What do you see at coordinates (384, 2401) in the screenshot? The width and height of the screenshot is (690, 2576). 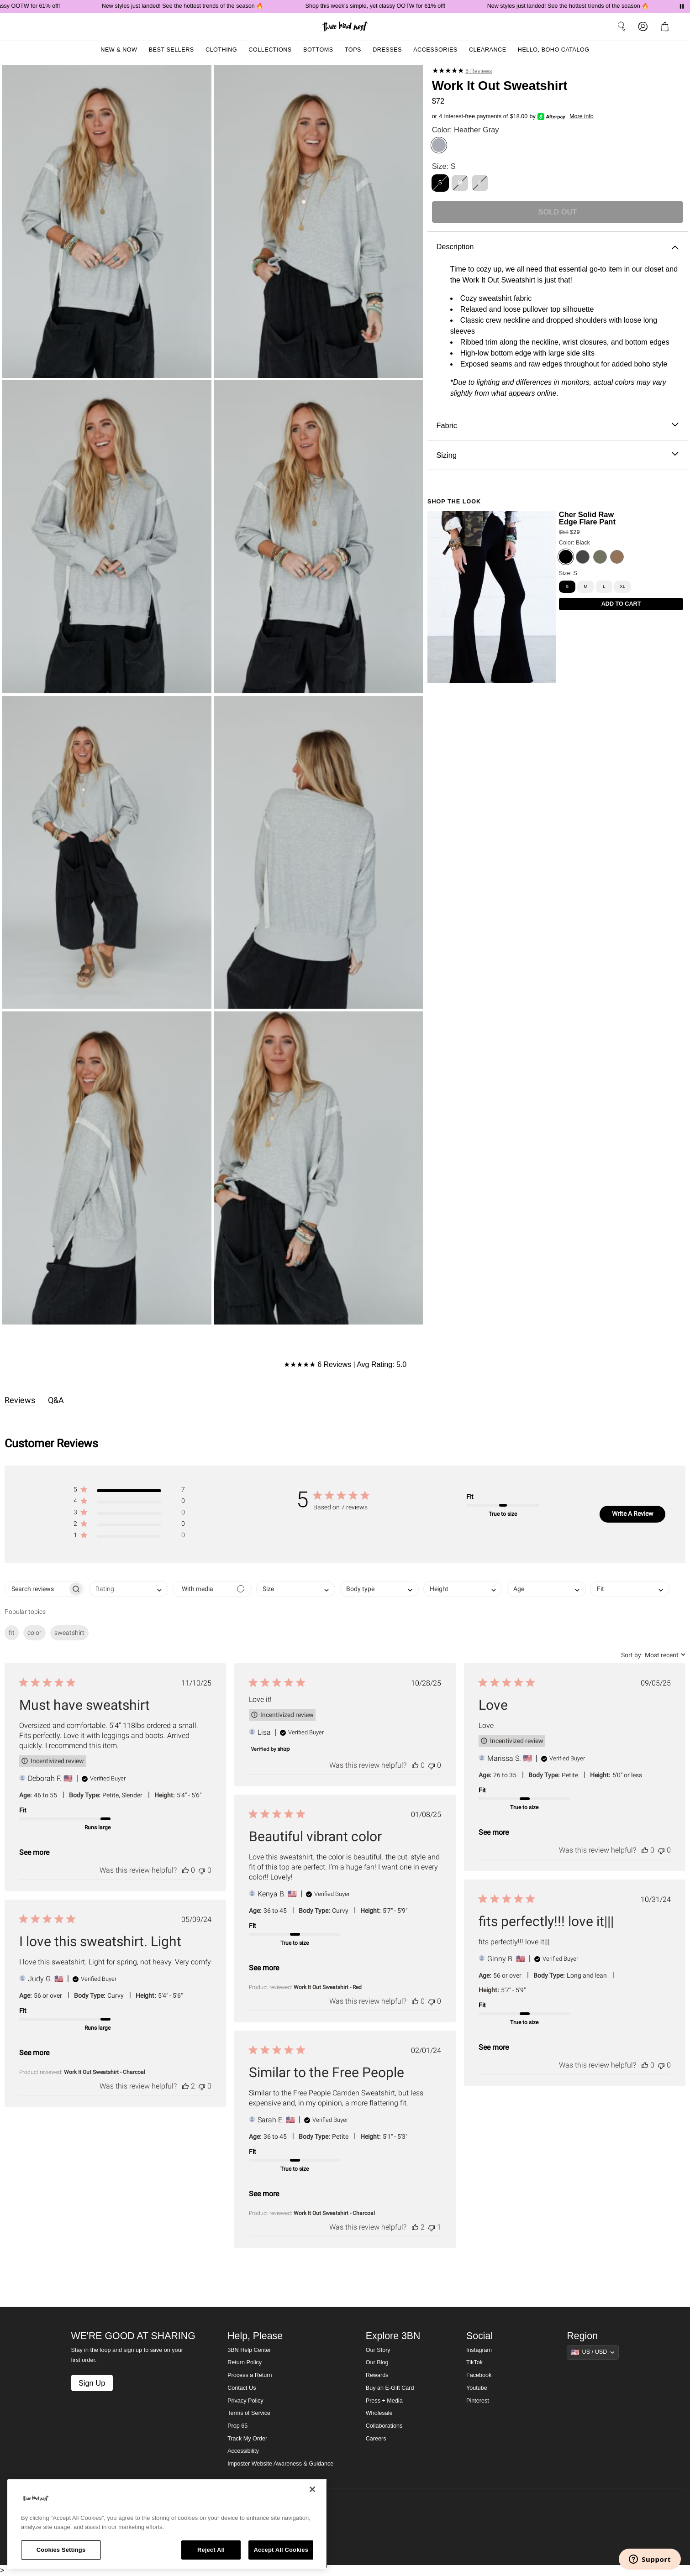 I see `Press + Media` at bounding box center [384, 2401].